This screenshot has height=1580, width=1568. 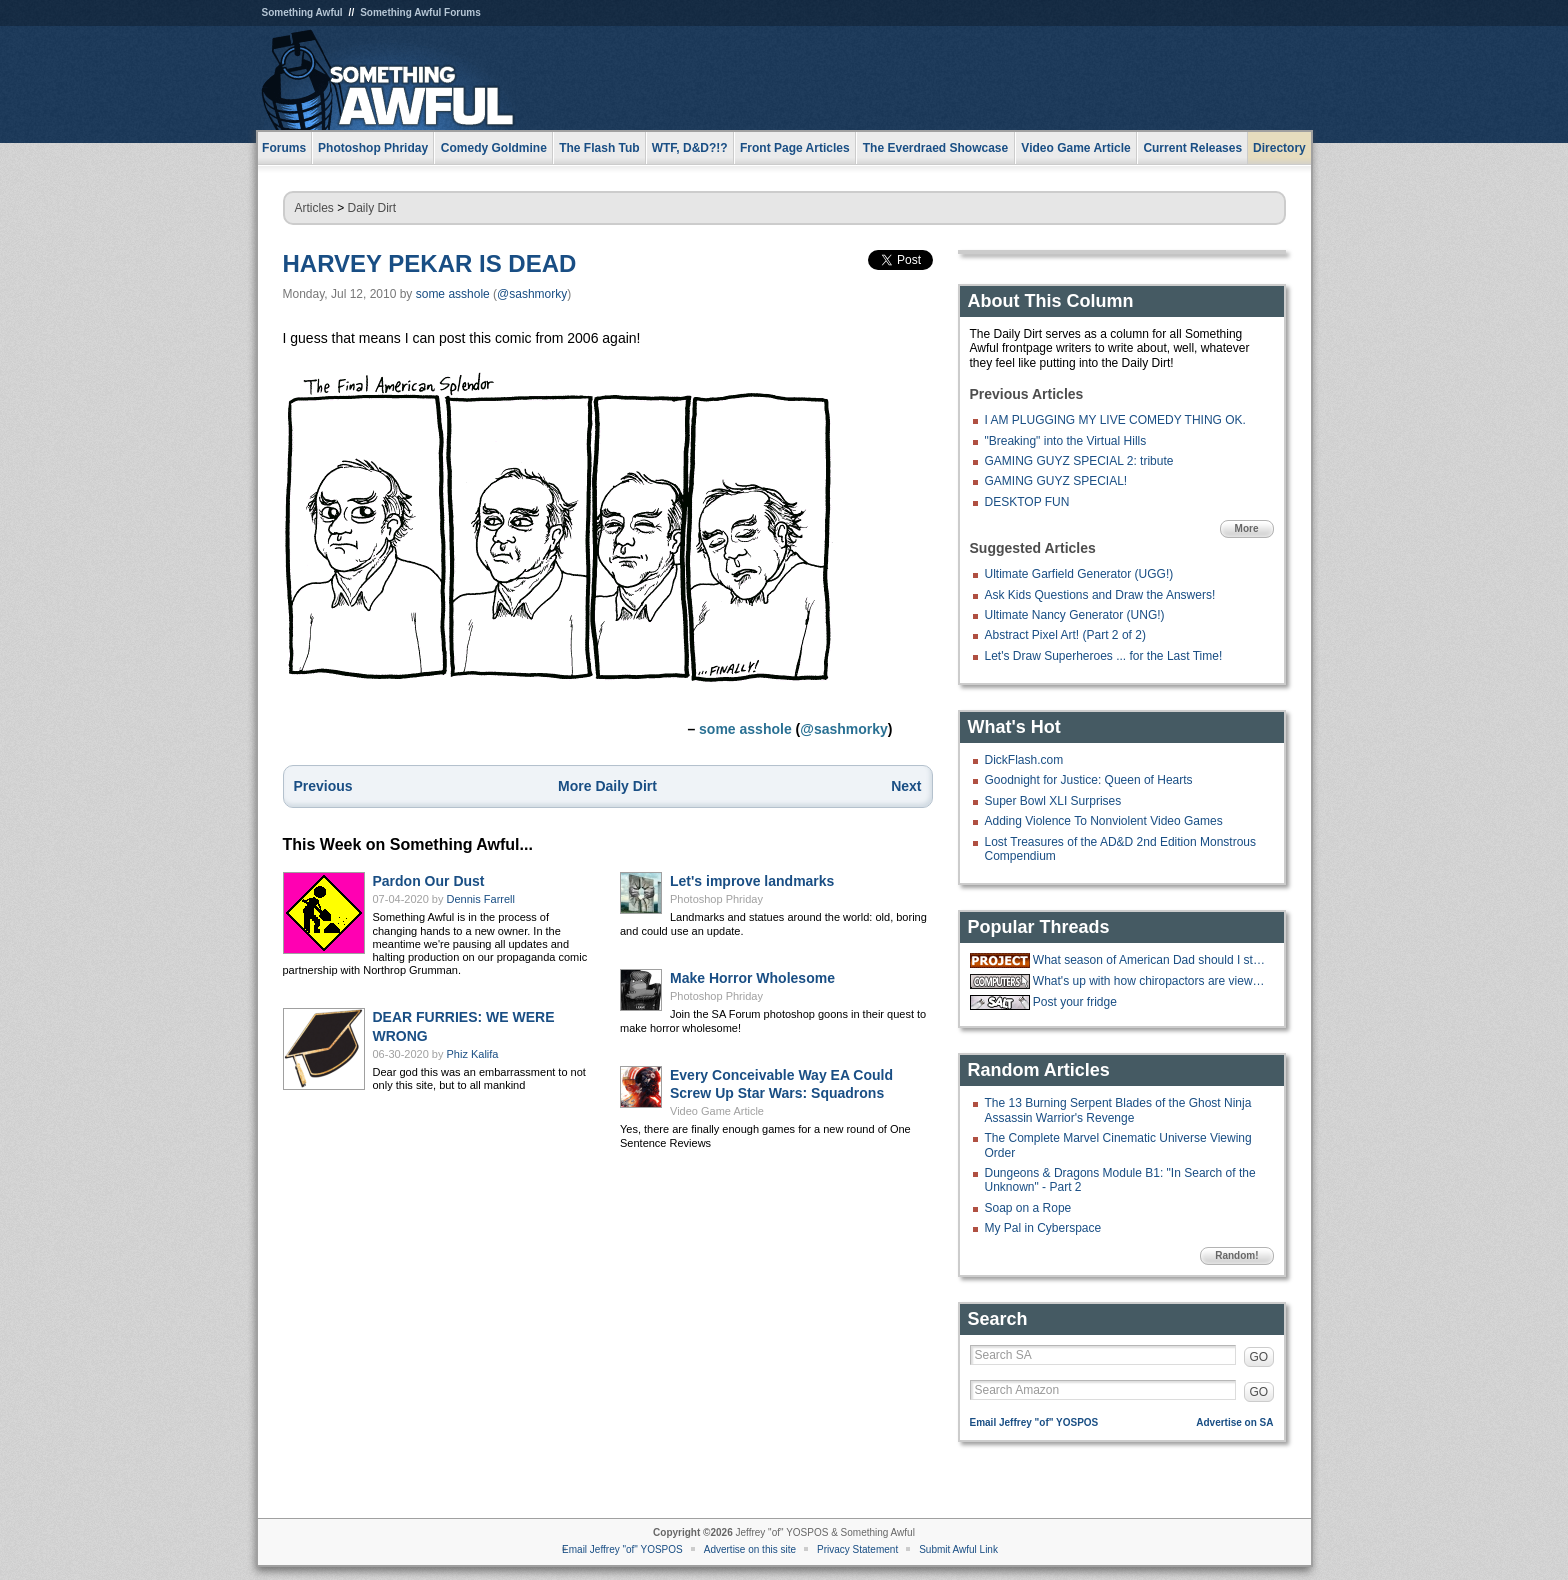 I want to click on @sashmorky, so click(x=532, y=294).